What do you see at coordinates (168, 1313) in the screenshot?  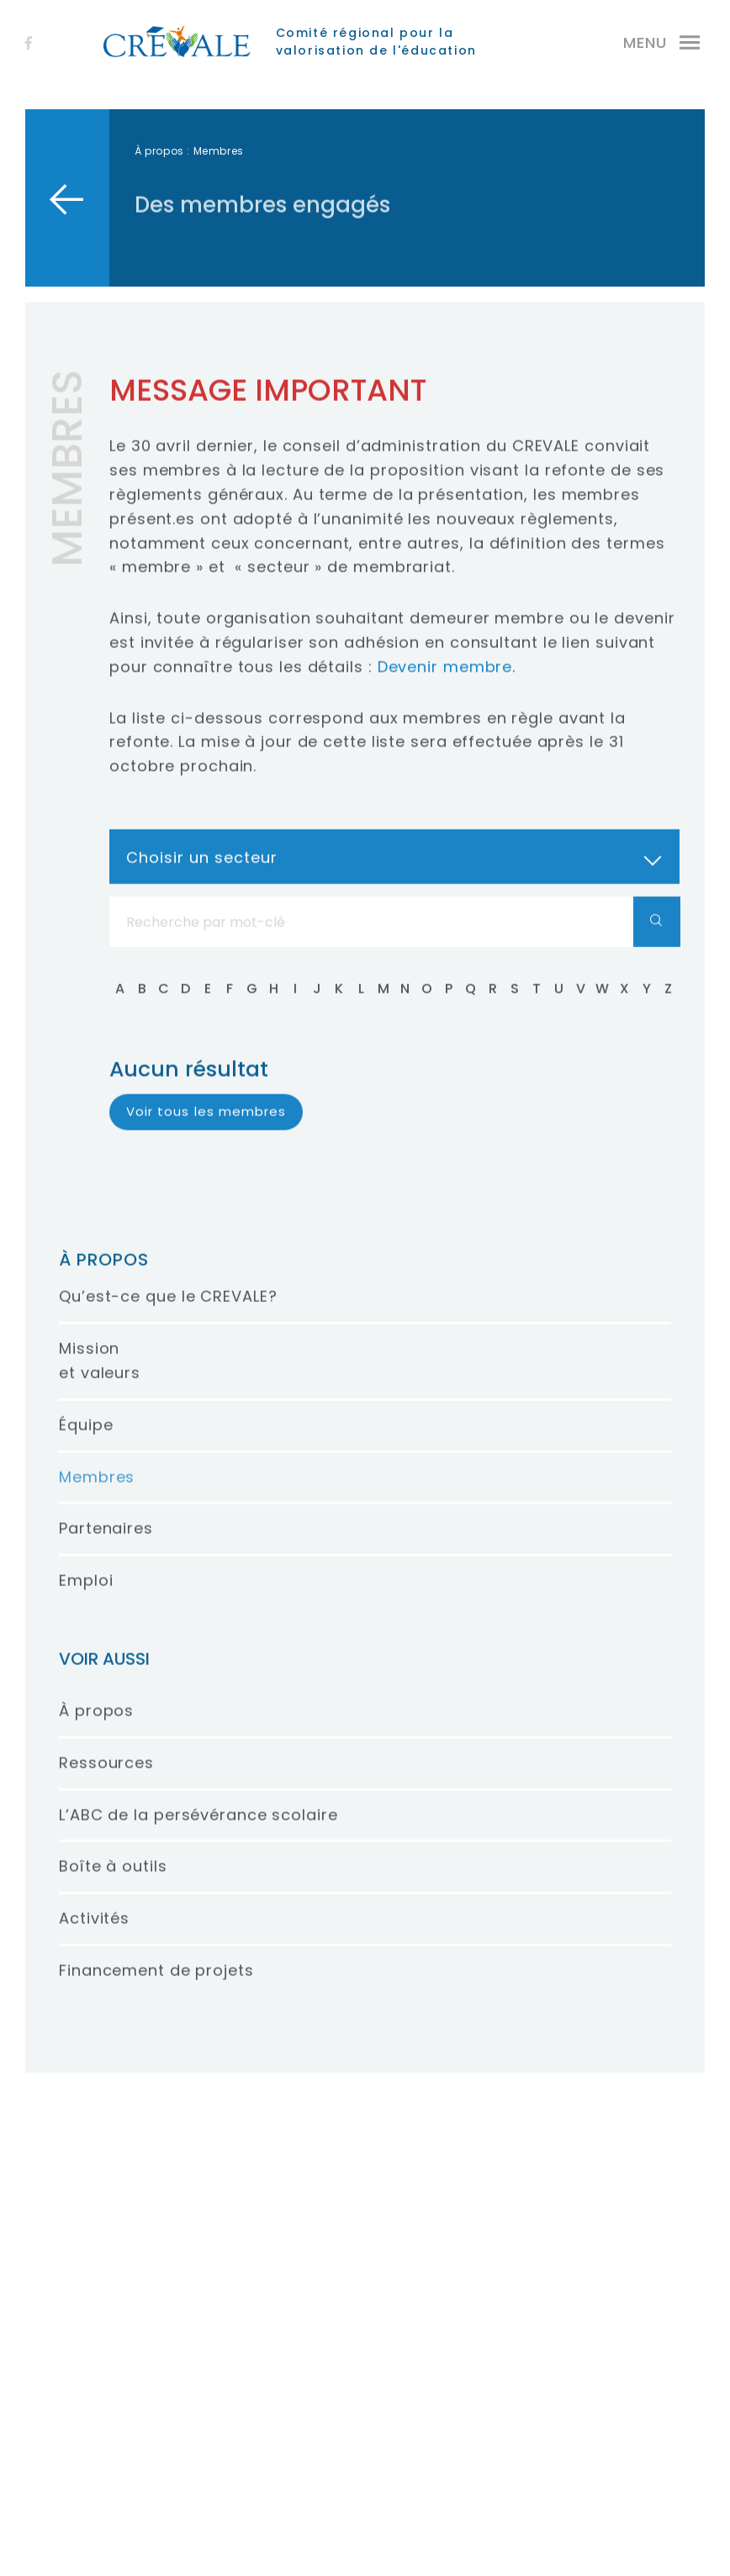 I see `Qu’est-ce que le CREVALE?` at bounding box center [168, 1313].